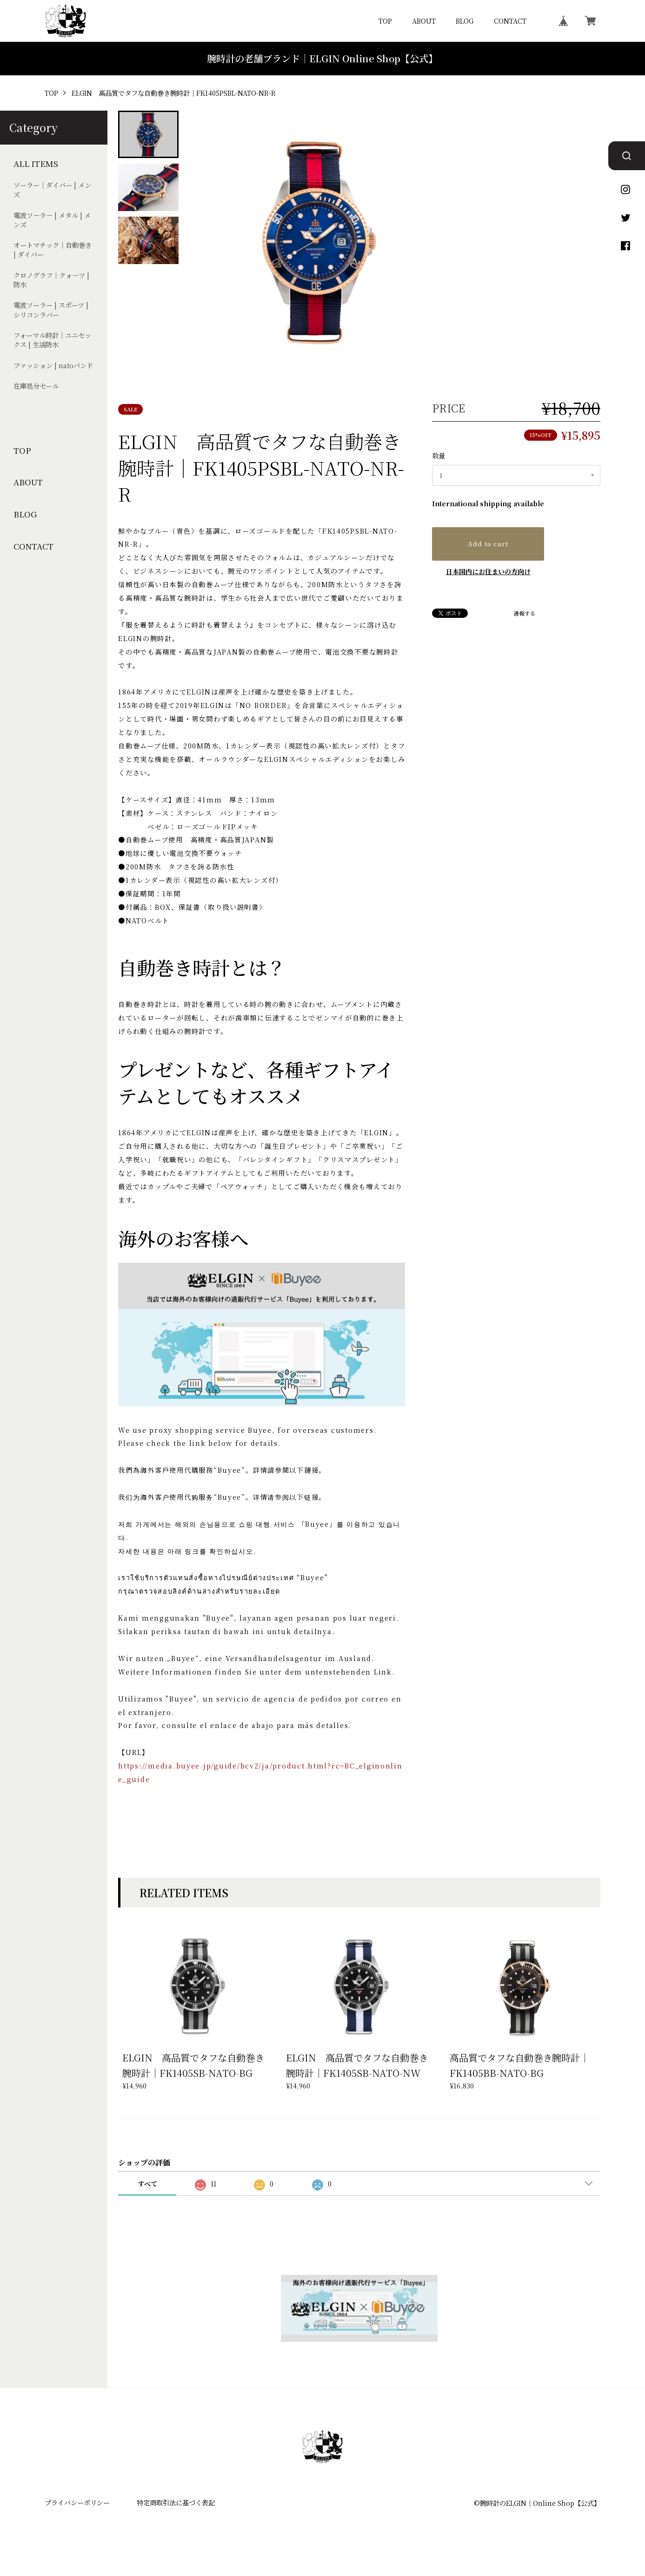 The width and height of the screenshot is (645, 2576). What do you see at coordinates (52, 189) in the screenshot?
I see `ソーラー｜ダイバー | メンズ` at bounding box center [52, 189].